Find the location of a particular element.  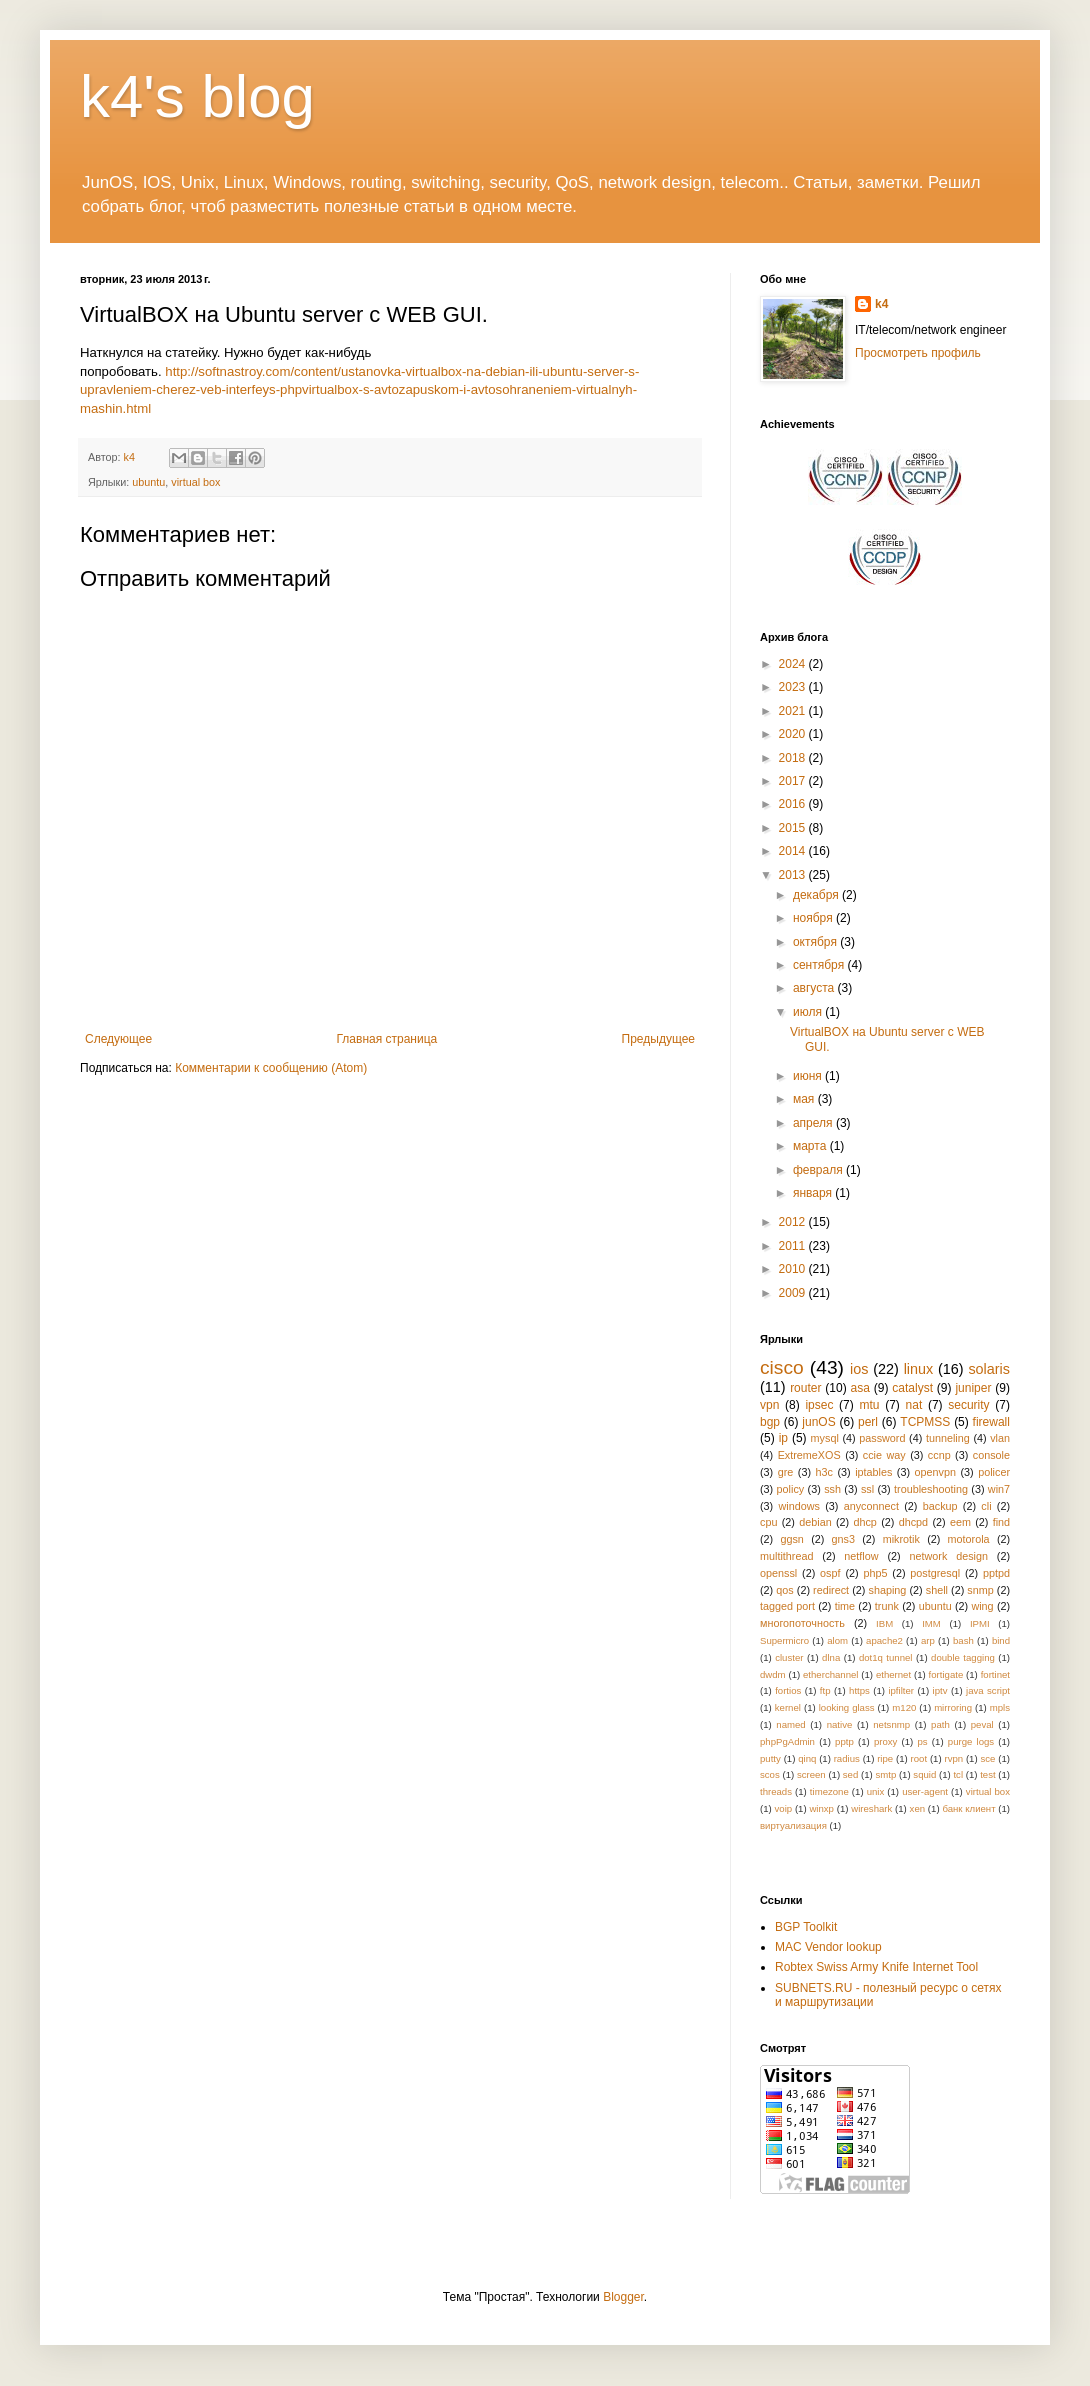

arp is located at coordinates (928, 1640).